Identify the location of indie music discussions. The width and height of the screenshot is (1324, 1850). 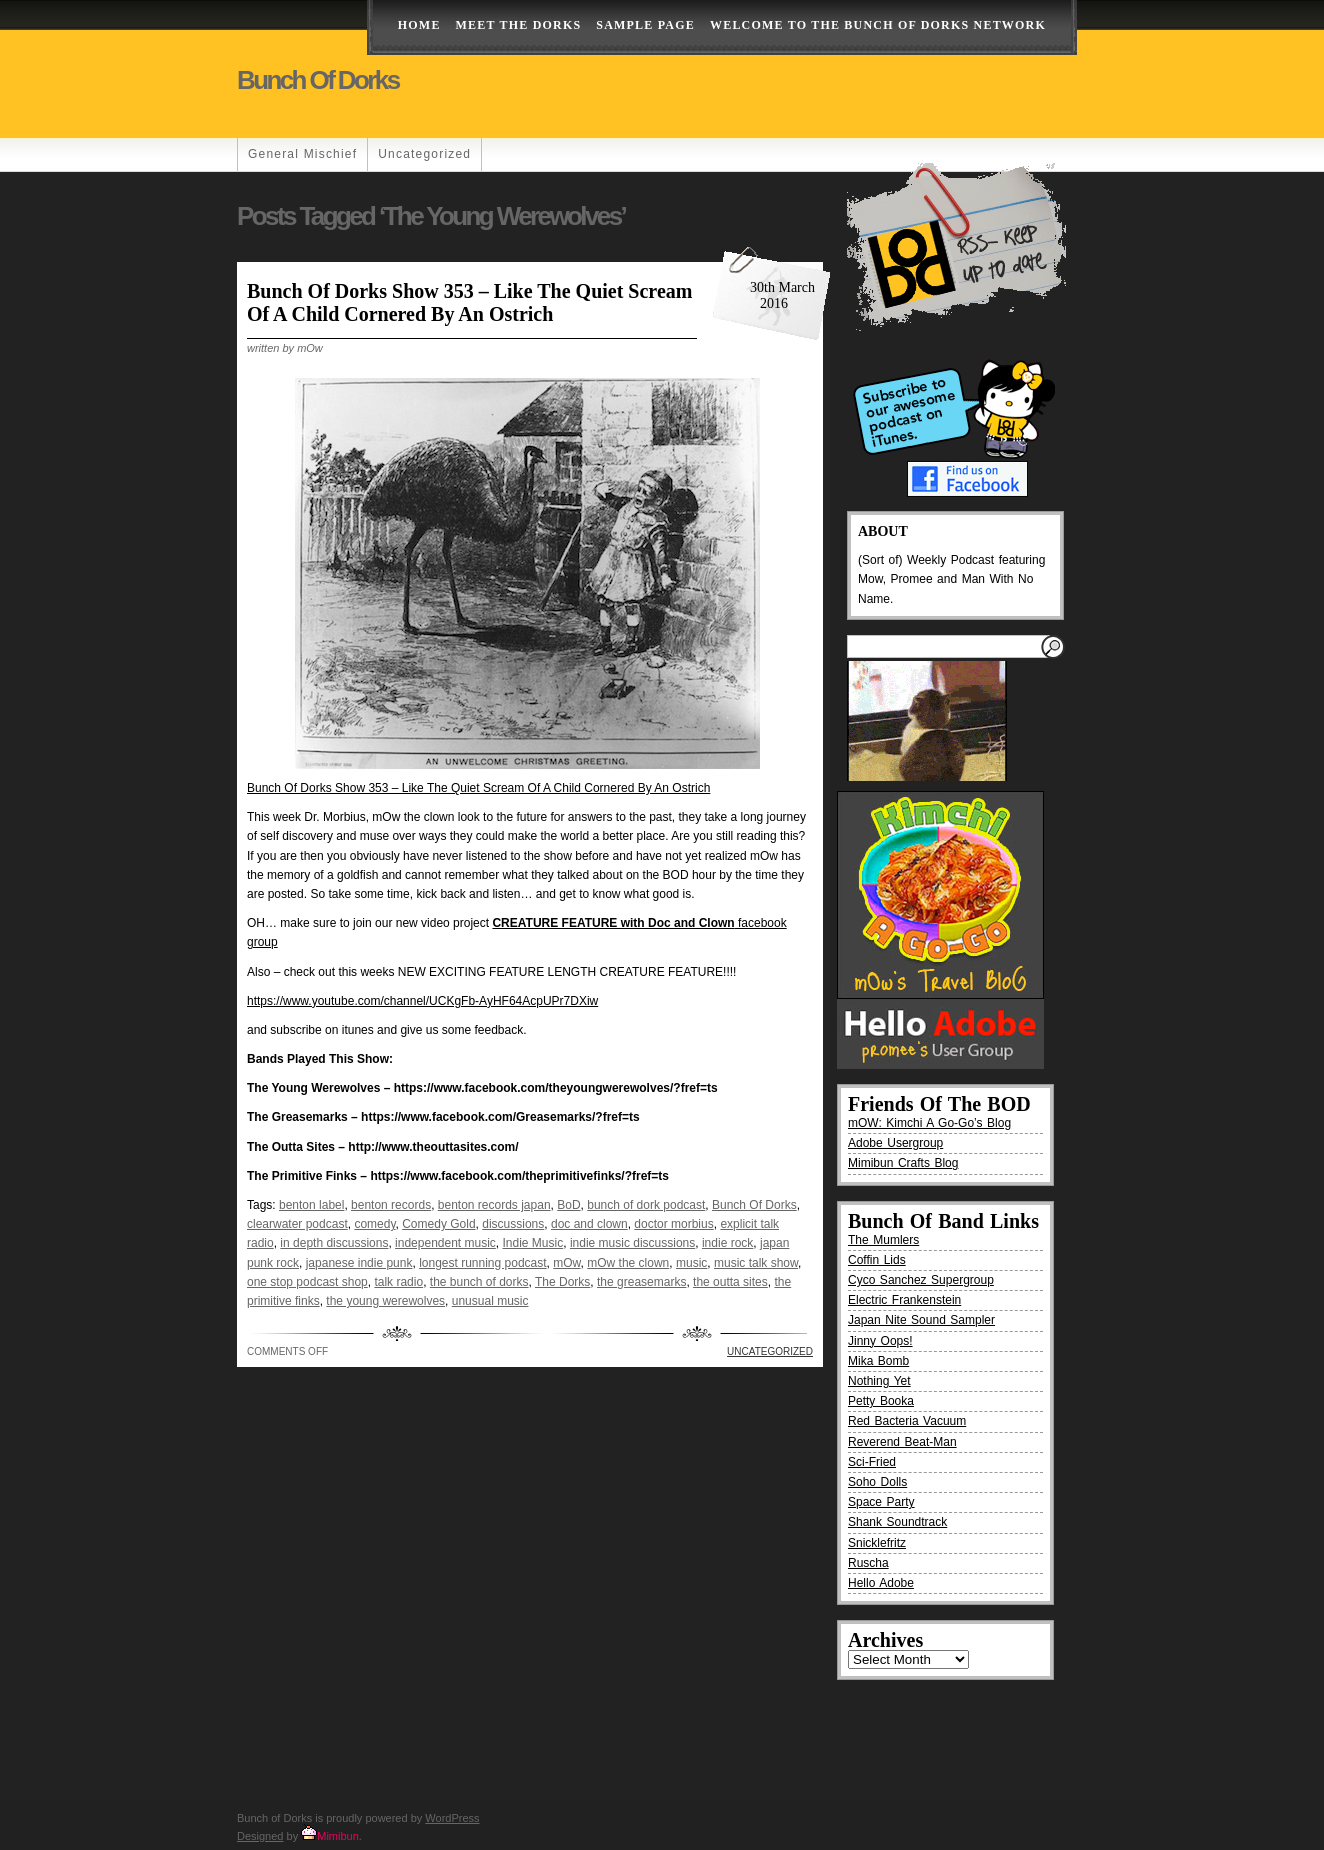
(632, 1243).